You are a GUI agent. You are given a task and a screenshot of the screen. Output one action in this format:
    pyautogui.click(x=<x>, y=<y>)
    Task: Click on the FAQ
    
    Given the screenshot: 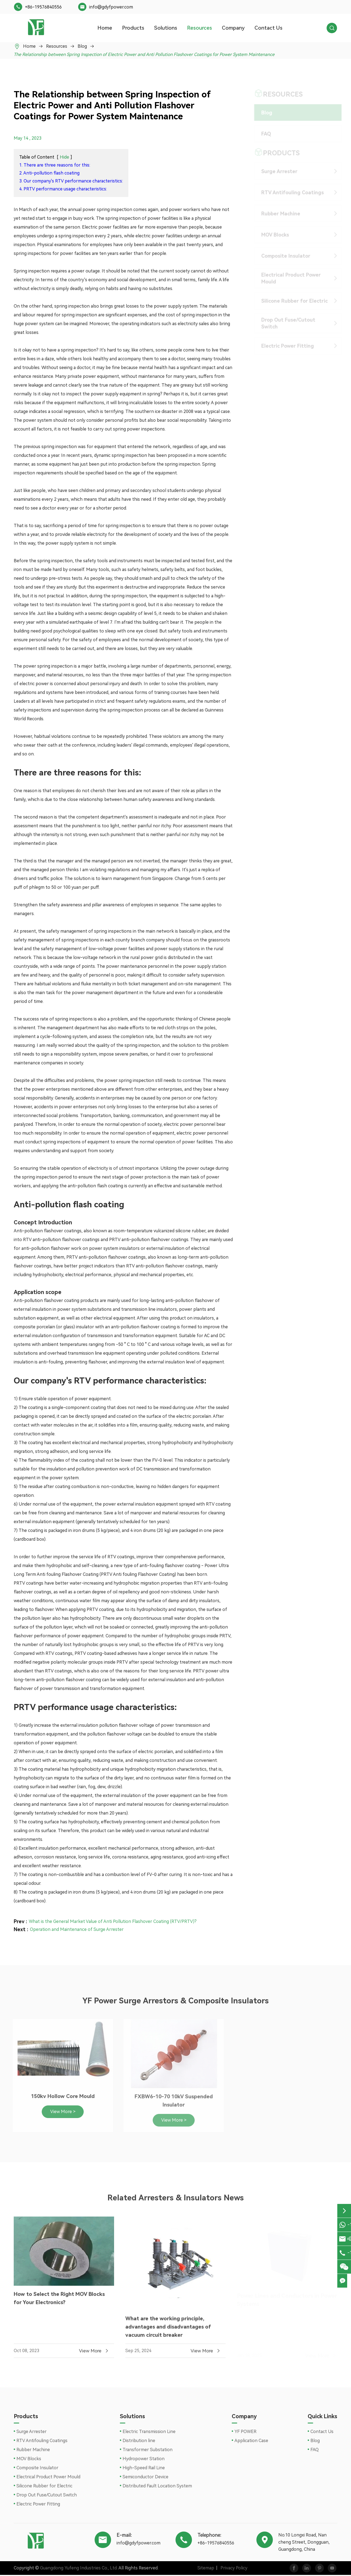 What is the action you would take?
    pyautogui.click(x=262, y=134)
    